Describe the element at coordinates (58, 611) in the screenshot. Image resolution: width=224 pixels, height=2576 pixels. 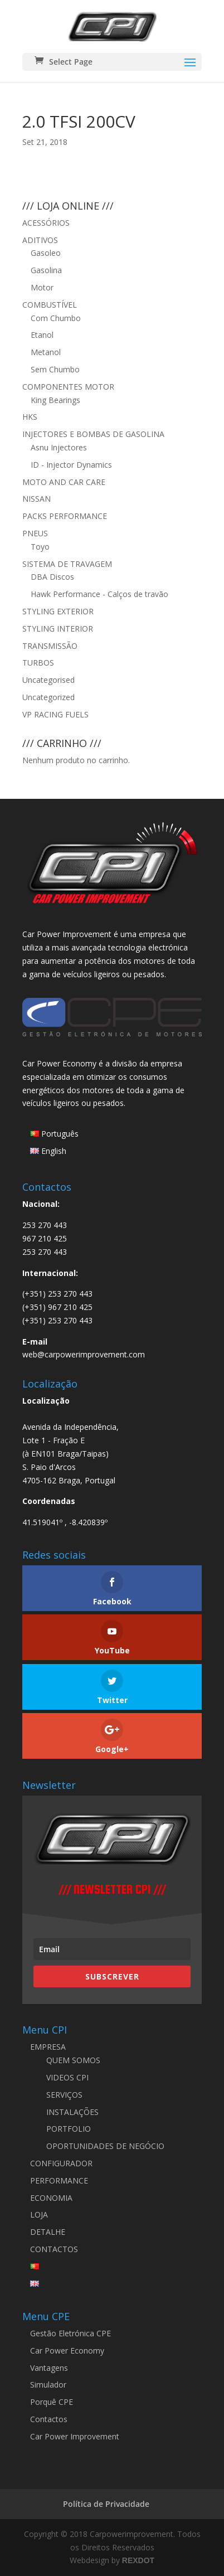
I see `STYLING EXTERIOR` at that location.